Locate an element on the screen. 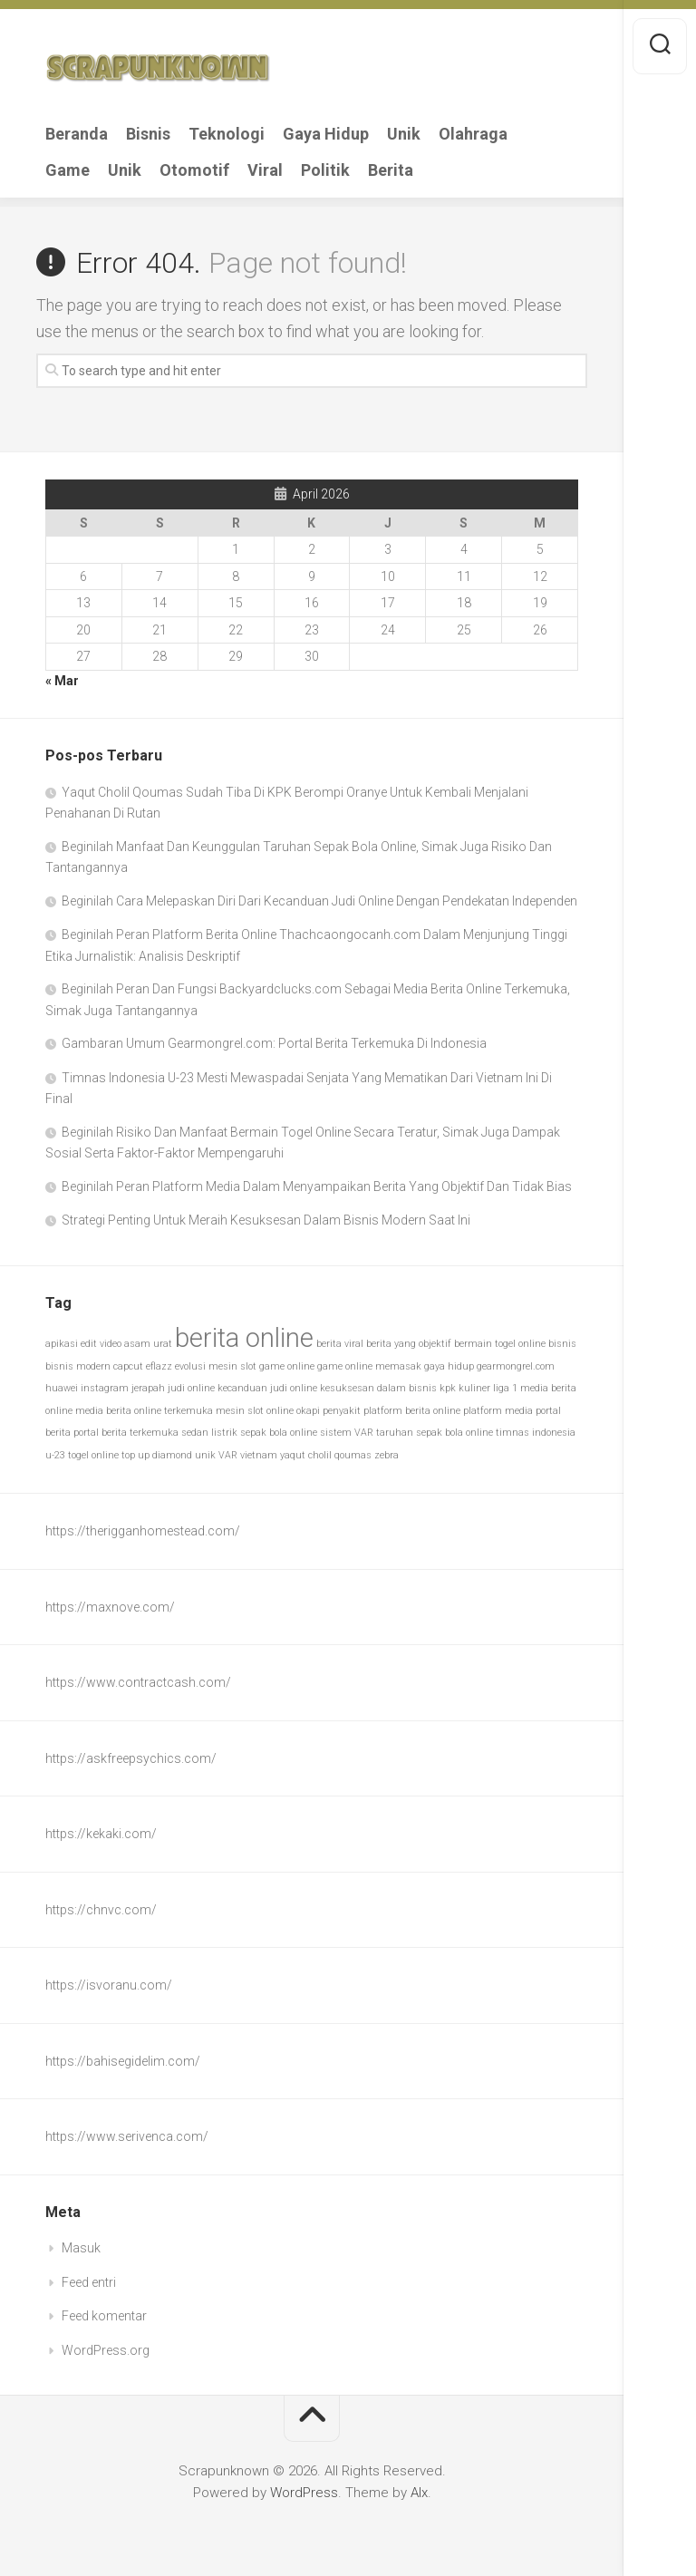 The height and width of the screenshot is (2576, 696). Feed entri is located at coordinates (89, 2282).